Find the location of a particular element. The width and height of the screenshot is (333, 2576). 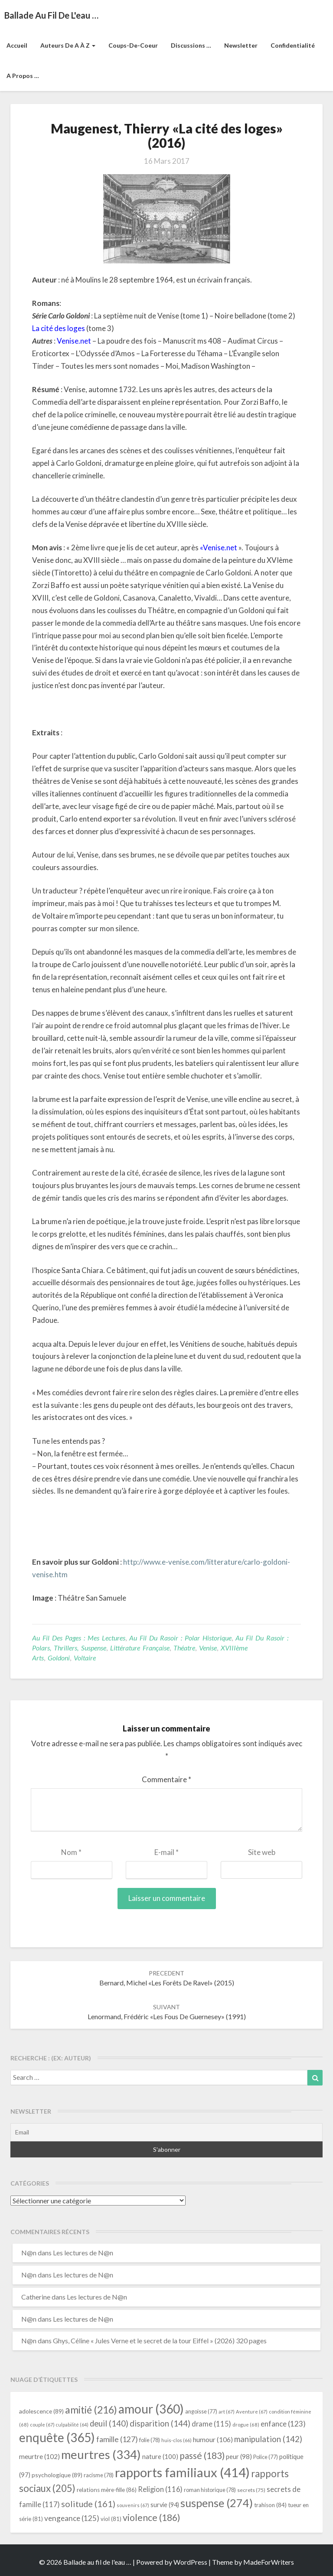

arts is located at coordinates (38, 1657).